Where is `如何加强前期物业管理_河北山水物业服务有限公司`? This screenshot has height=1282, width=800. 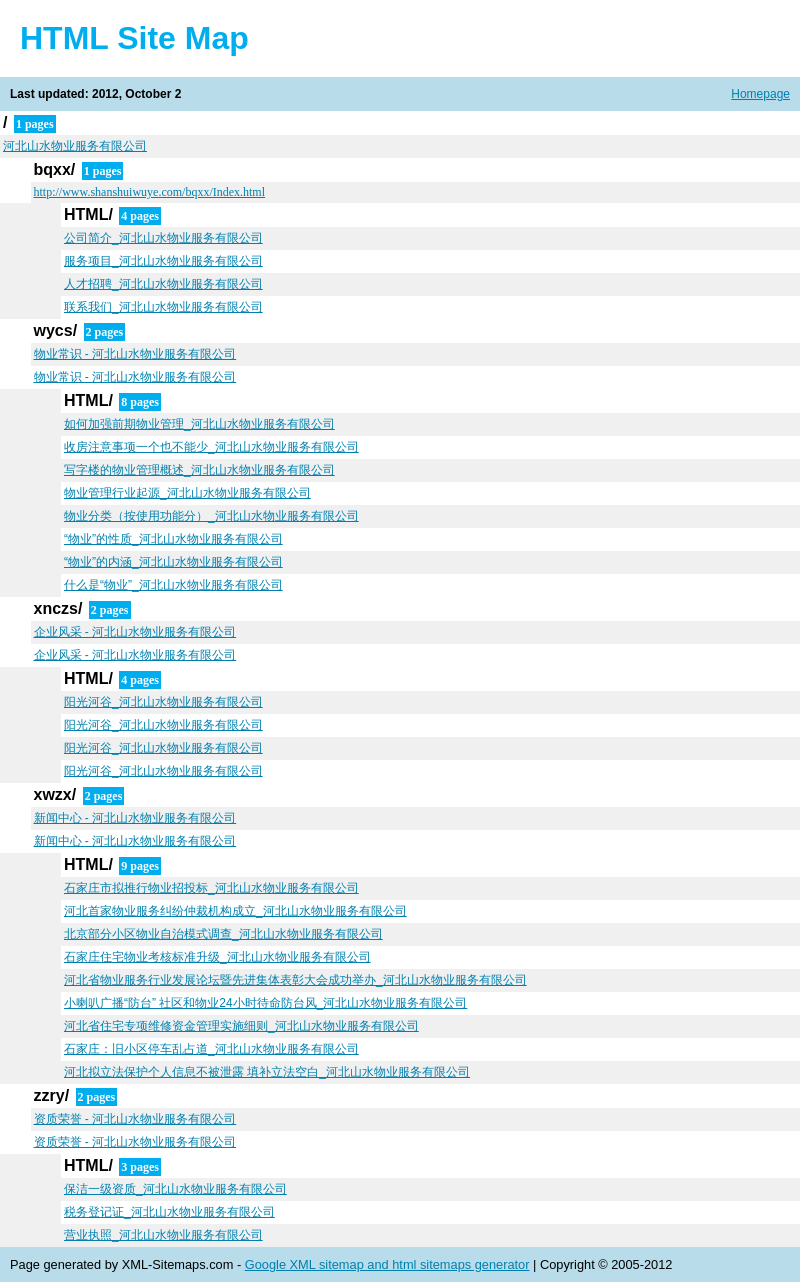
如何加强前期物业管理_河北山水物业服务有限公司 is located at coordinates (199, 424).